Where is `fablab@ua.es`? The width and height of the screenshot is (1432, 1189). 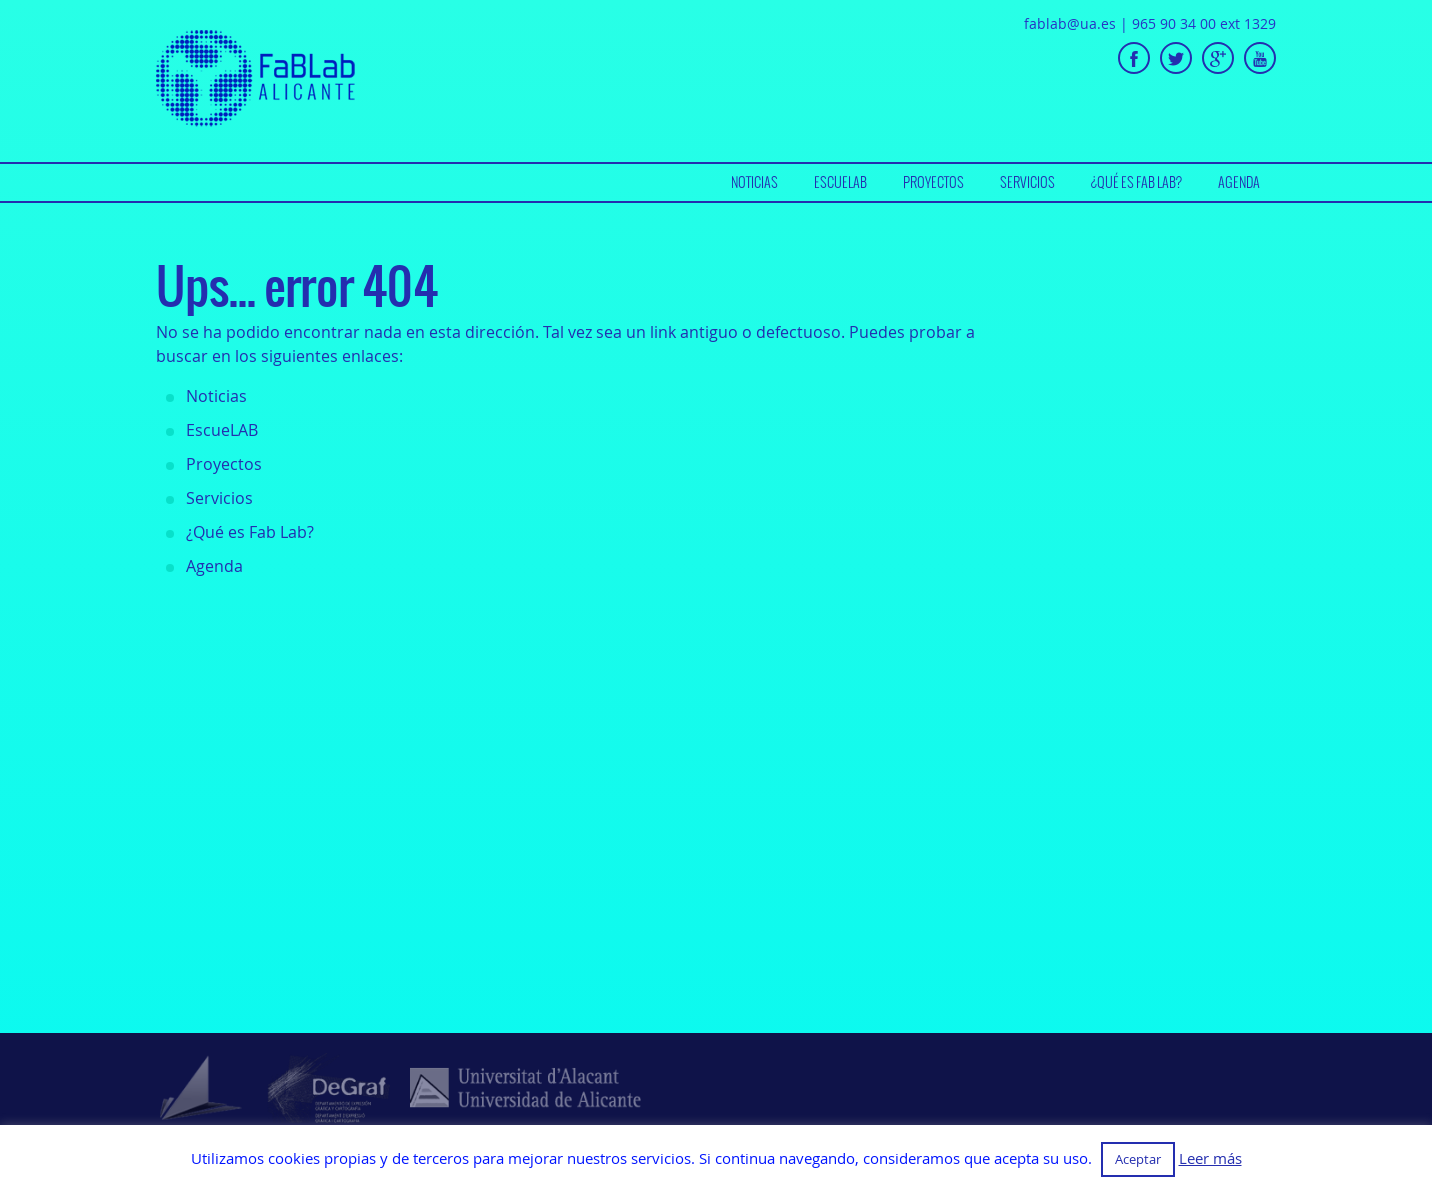 fablab@ua.es is located at coordinates (1070, 23).